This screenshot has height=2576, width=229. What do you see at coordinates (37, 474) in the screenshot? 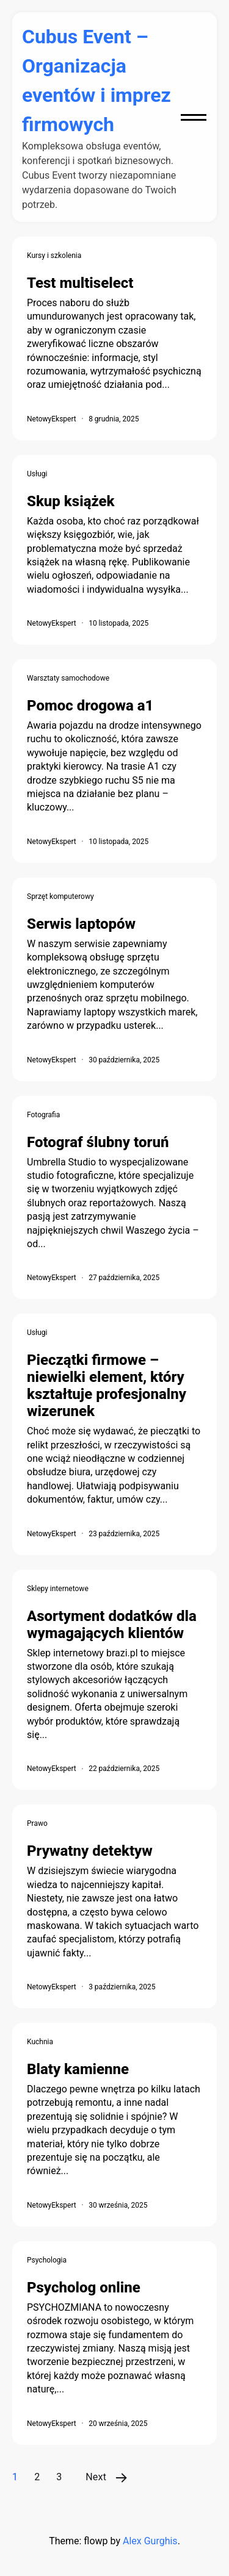
I see `Usługi` at bounding box center [37, 474].